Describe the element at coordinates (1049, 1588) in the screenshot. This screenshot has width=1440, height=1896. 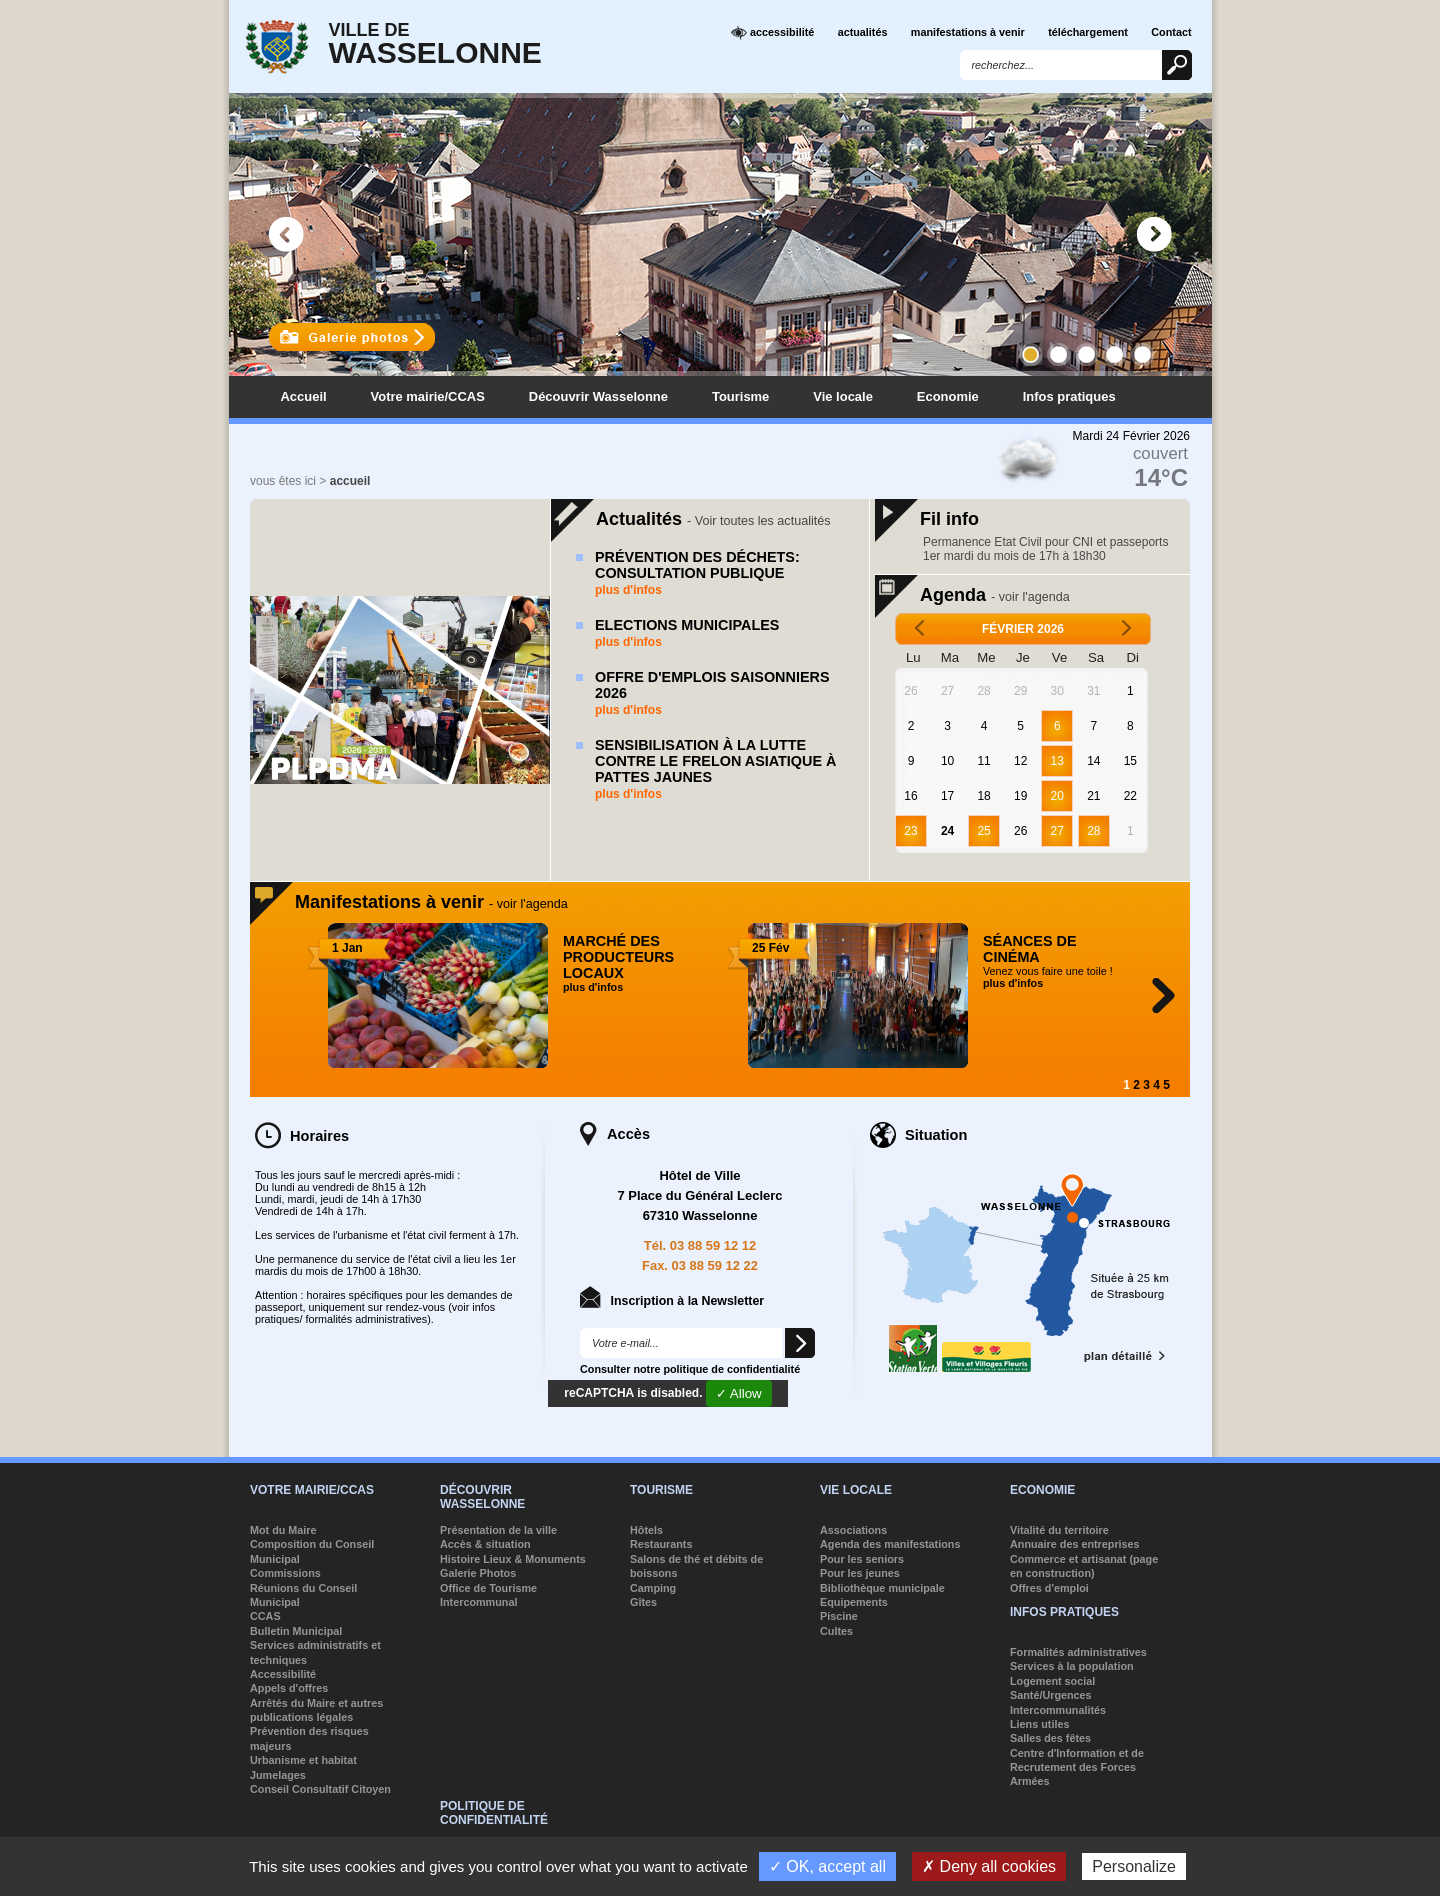
I see `Offres d'emploi` at that location.